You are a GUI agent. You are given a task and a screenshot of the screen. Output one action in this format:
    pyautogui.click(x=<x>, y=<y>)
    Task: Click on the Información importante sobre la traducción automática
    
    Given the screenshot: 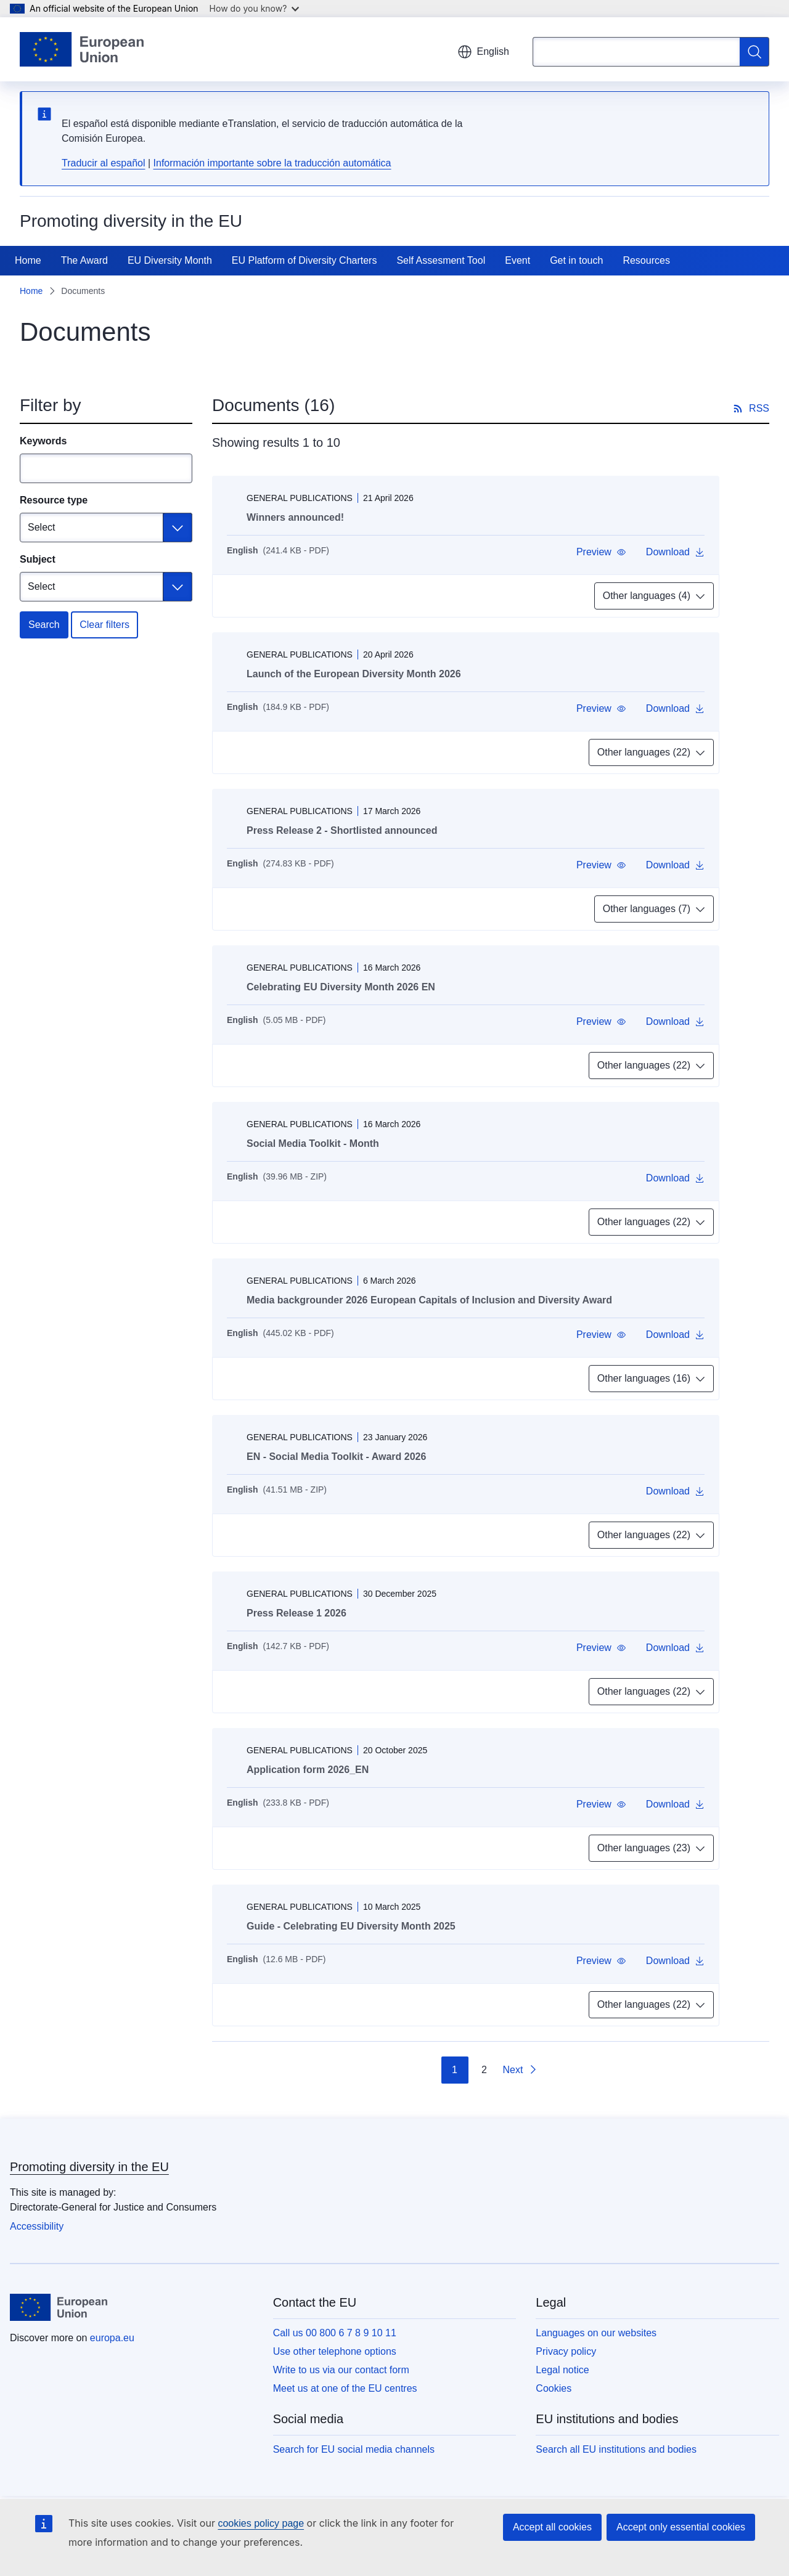 What is the action you would take?
    pyautogui.click(x=272, y=163)
    